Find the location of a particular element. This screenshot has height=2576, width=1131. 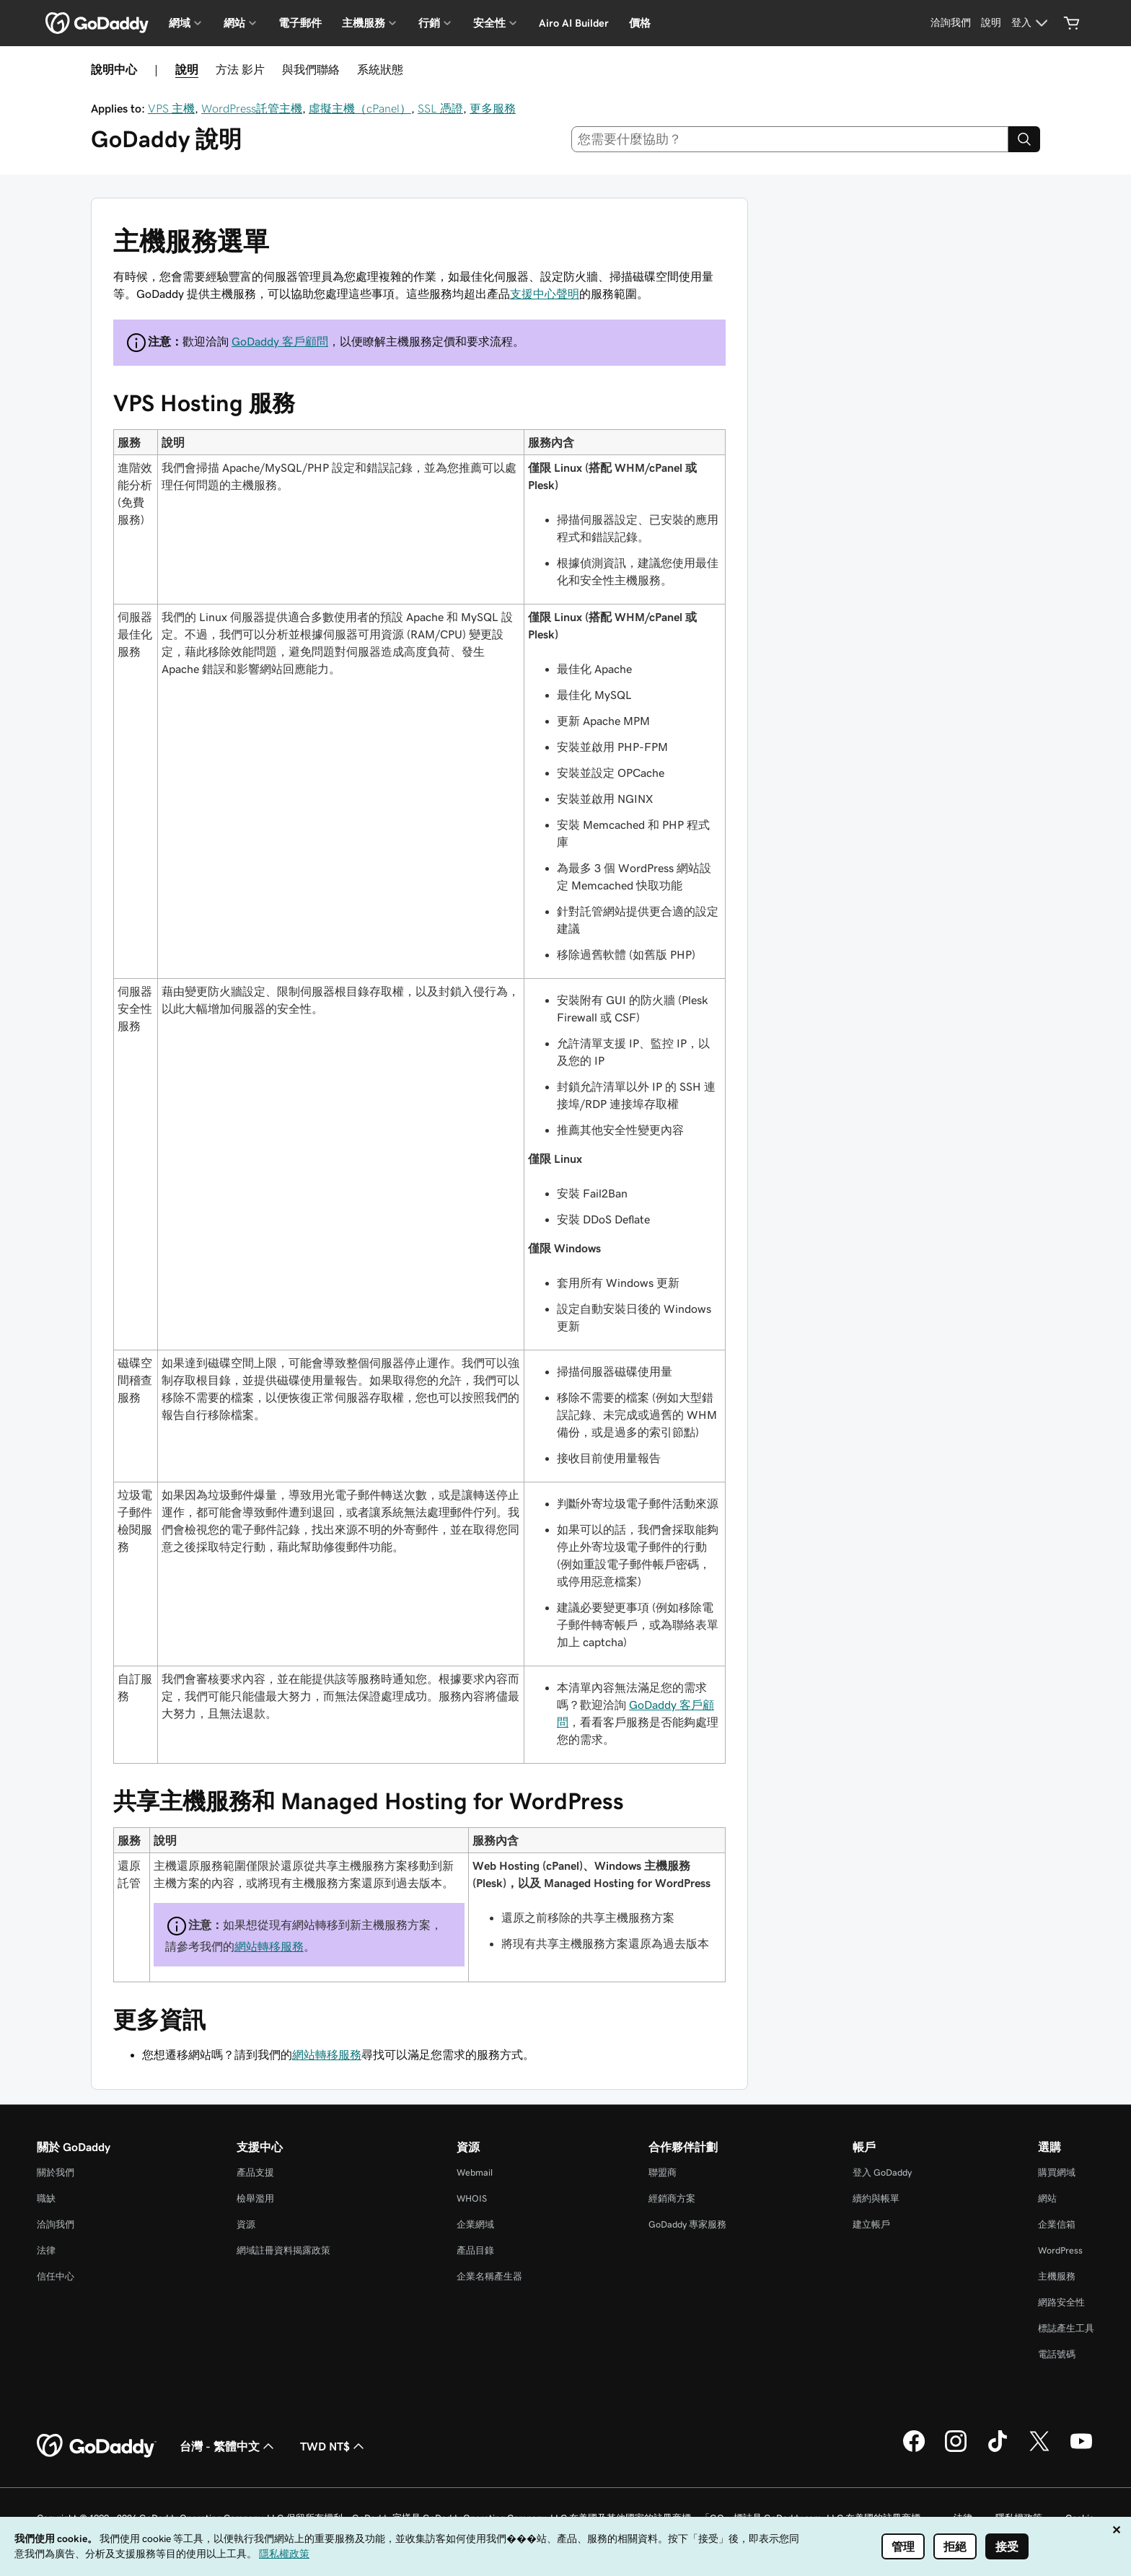

說明 is located at coordinates (186, 69).